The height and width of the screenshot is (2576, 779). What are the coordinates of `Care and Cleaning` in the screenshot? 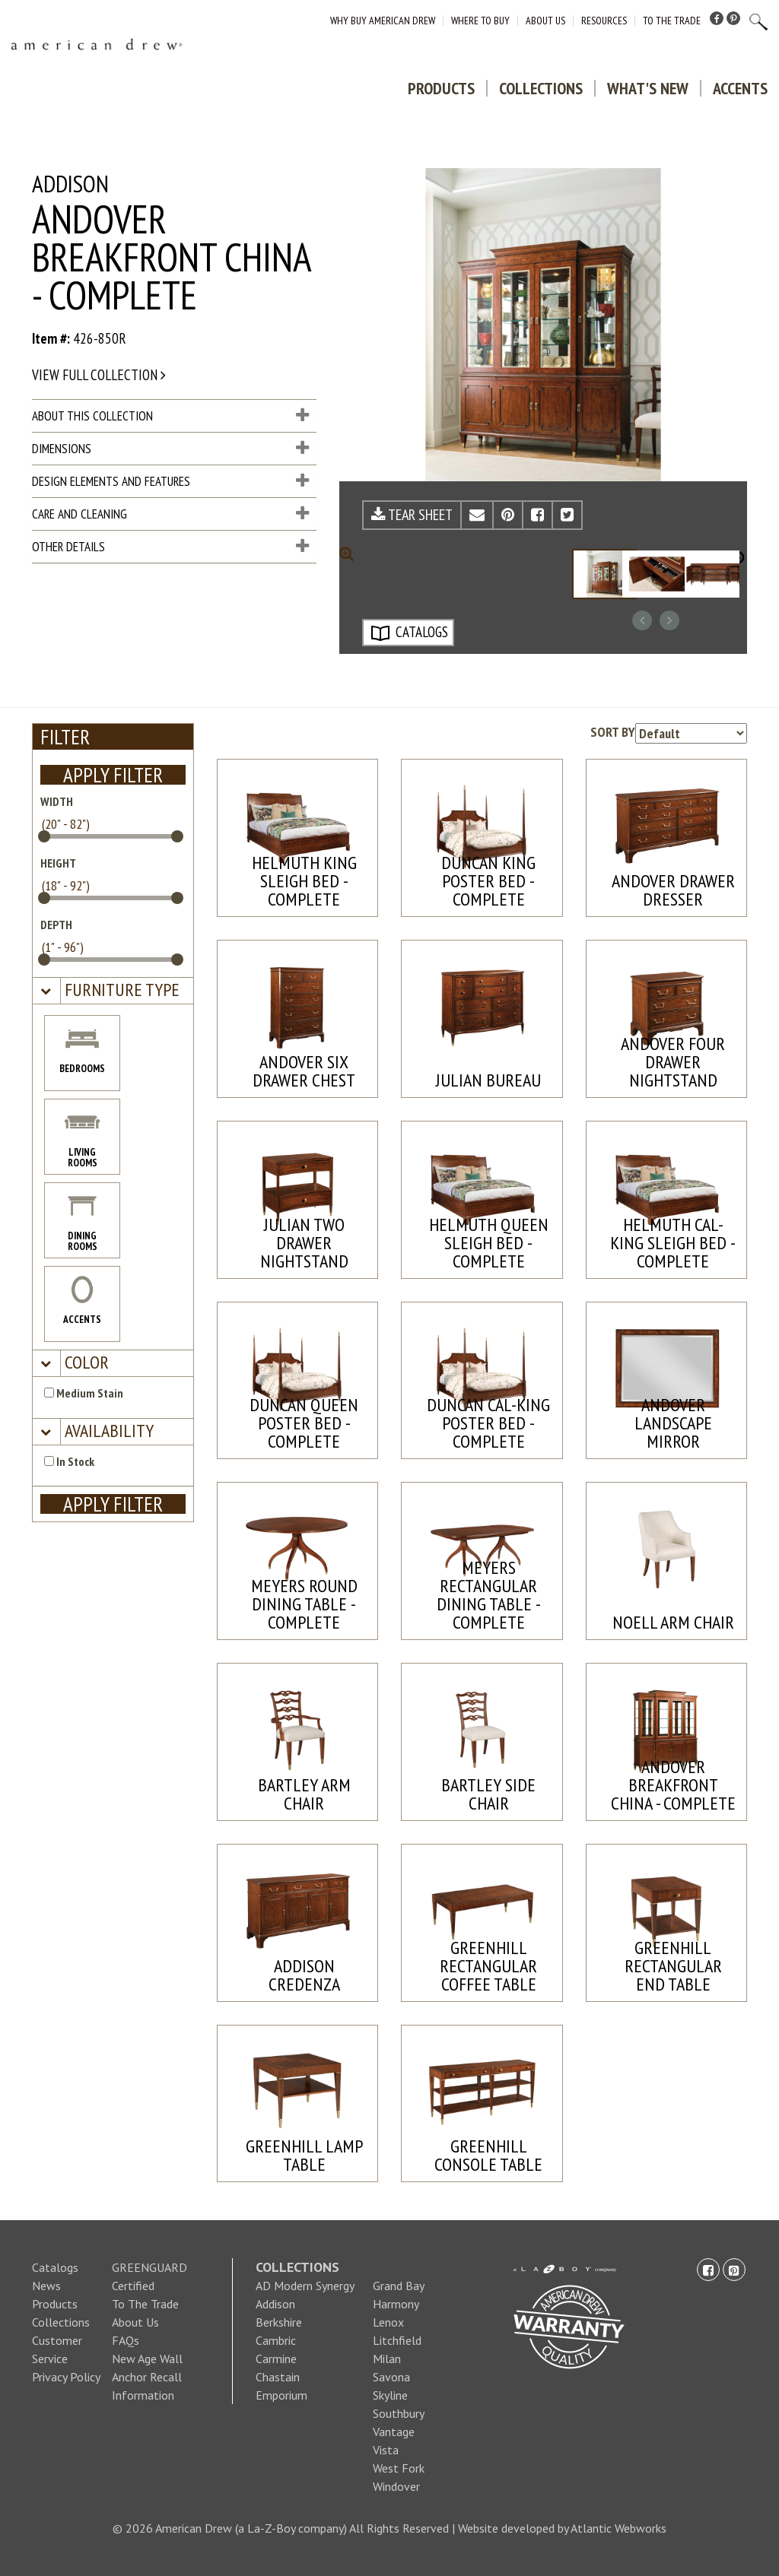 It's located at (170, 514).